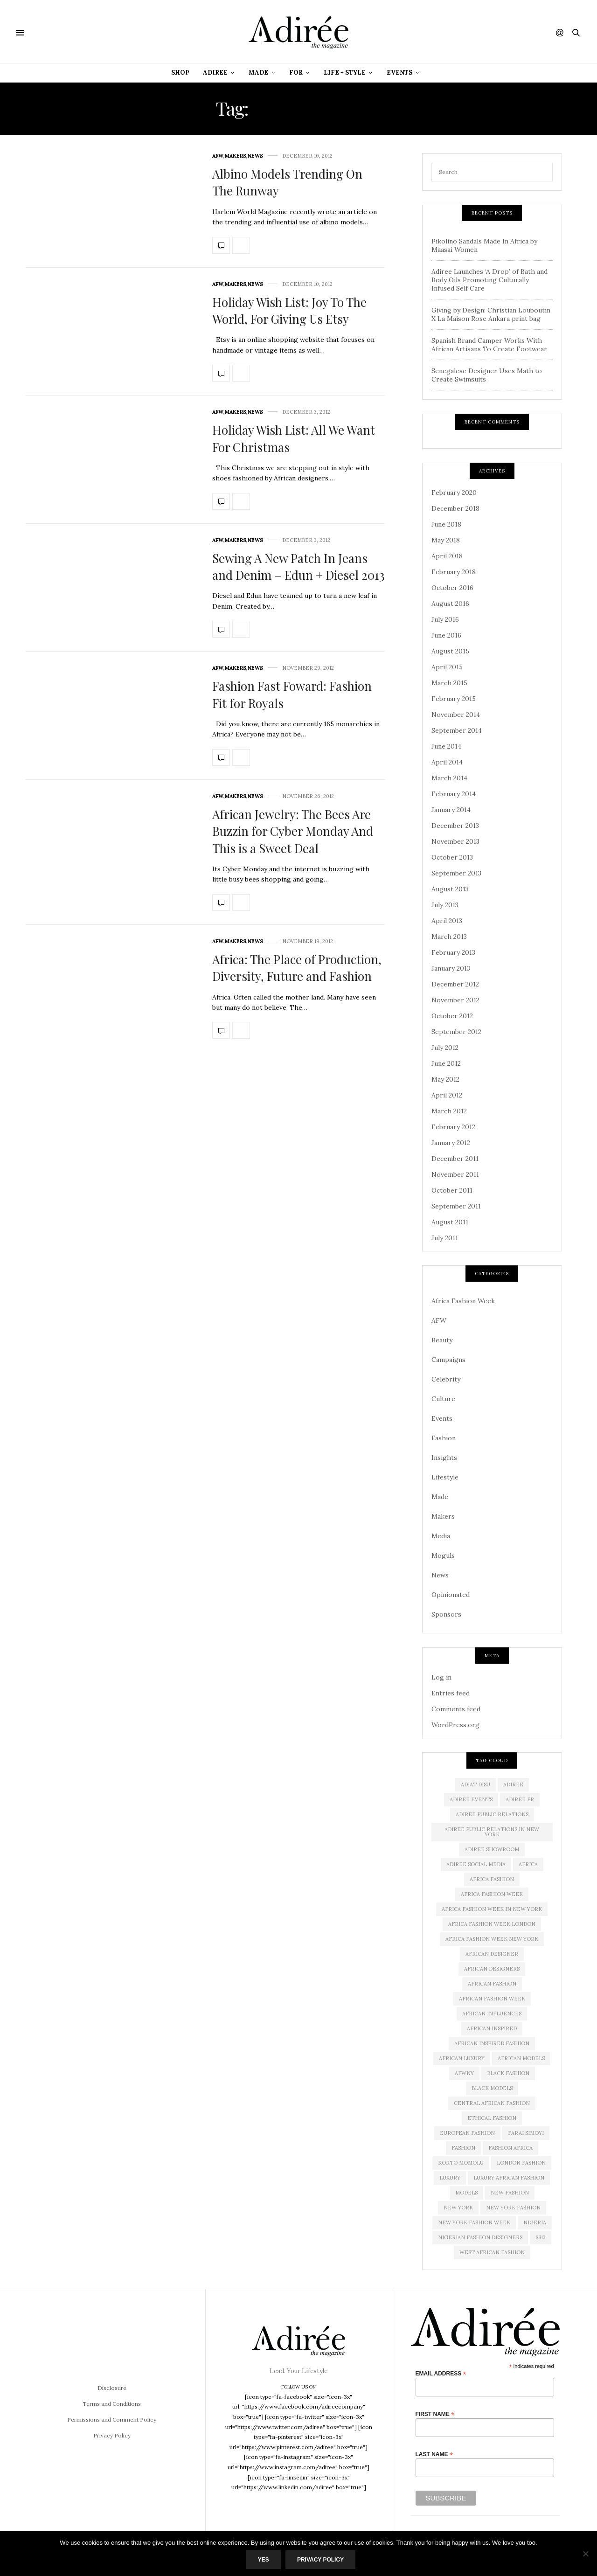 The image size is (597, 2576). I want to click on new york, so click(458, 2207).